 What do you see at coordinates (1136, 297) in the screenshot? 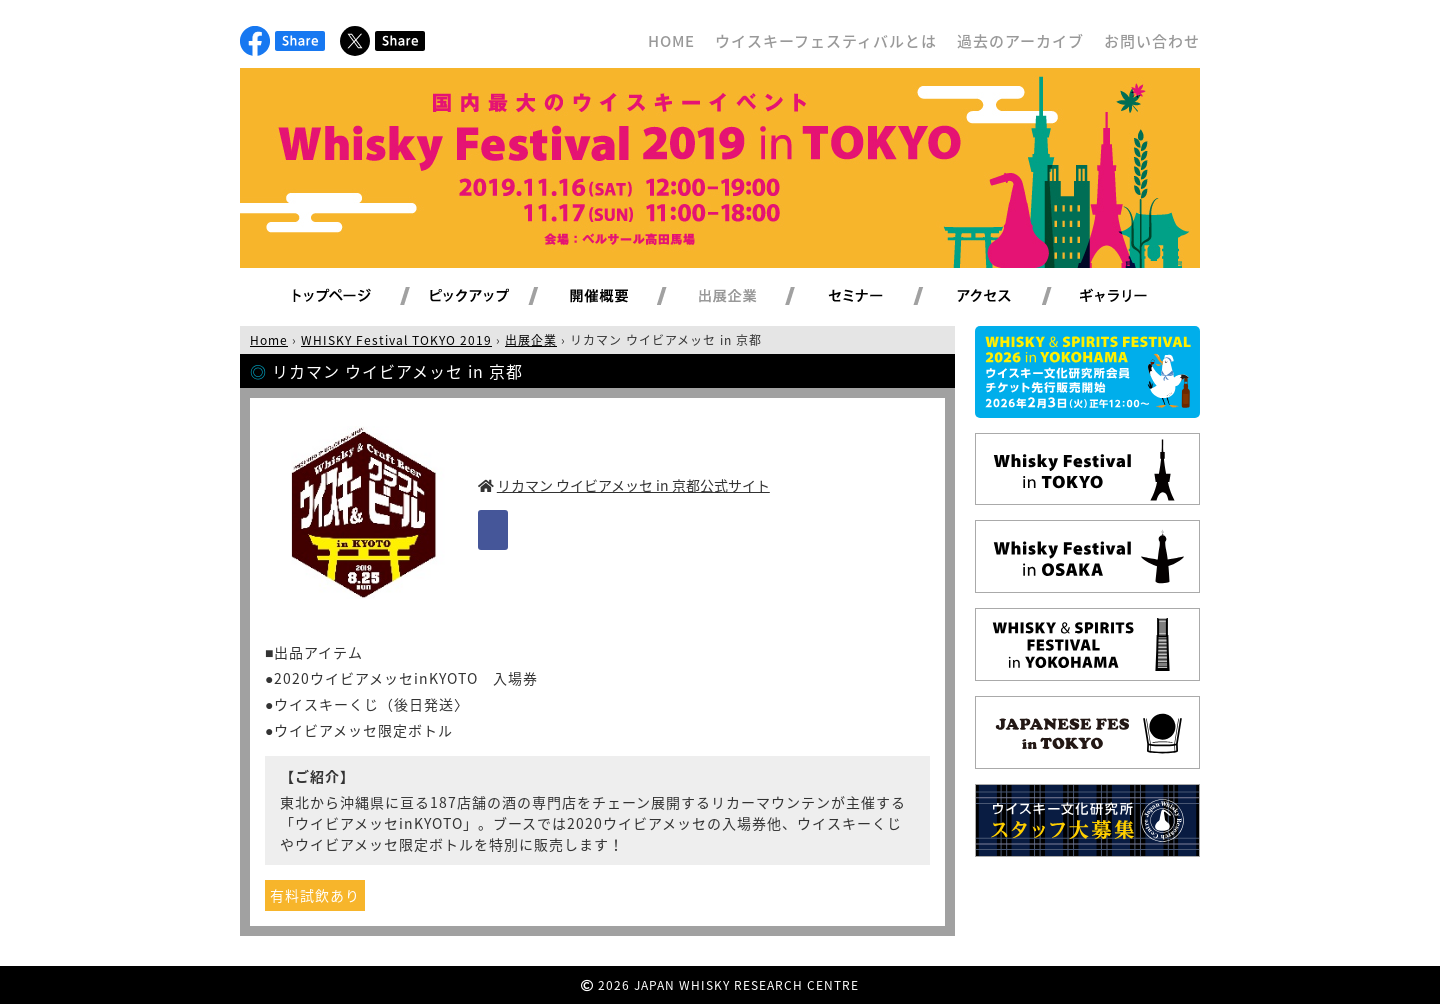
I see `ギャラリー` at bounding box center [1136, 297].